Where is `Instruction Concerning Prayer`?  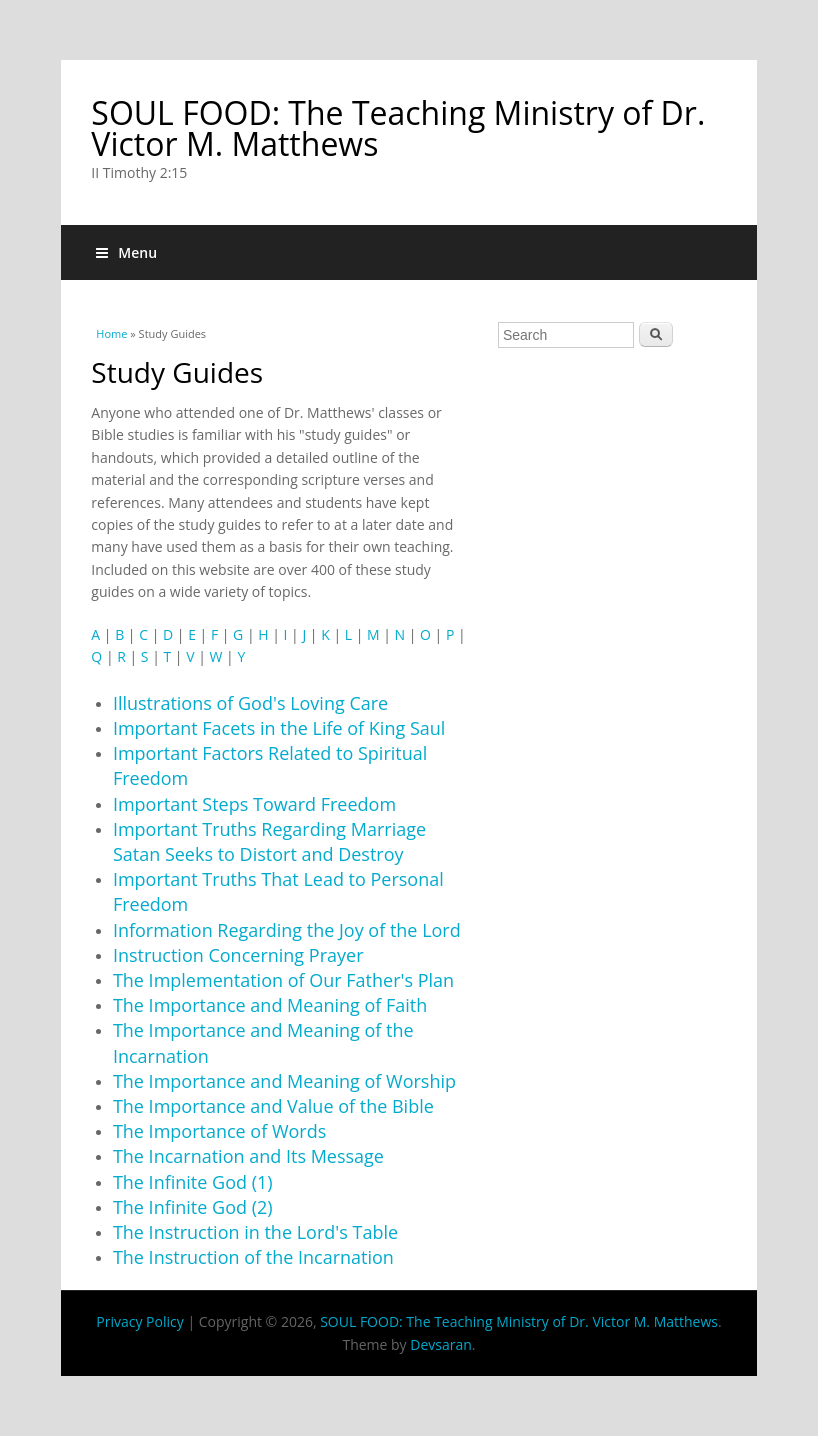 Instruction Concerning Prayer is located at coordinates (238, 955).